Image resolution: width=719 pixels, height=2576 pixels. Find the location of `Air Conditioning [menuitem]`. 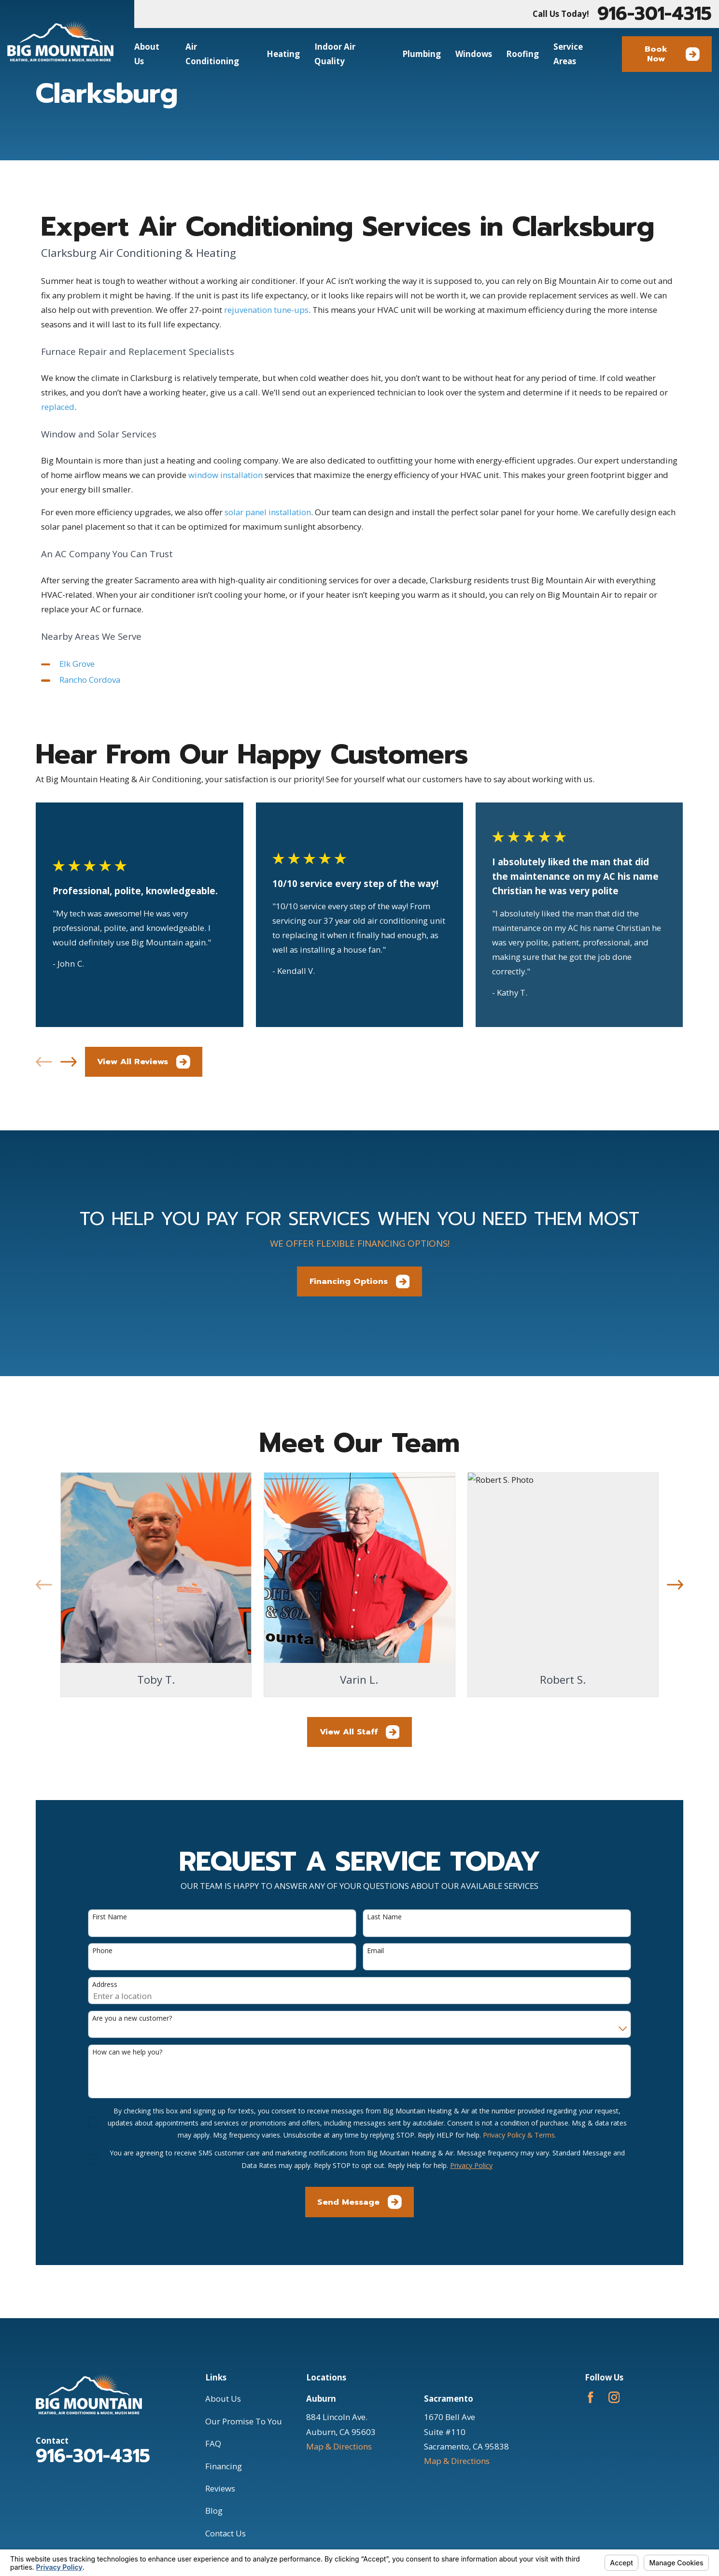

Air Conditioning [menuitem] is located at coordinates (212, 54).